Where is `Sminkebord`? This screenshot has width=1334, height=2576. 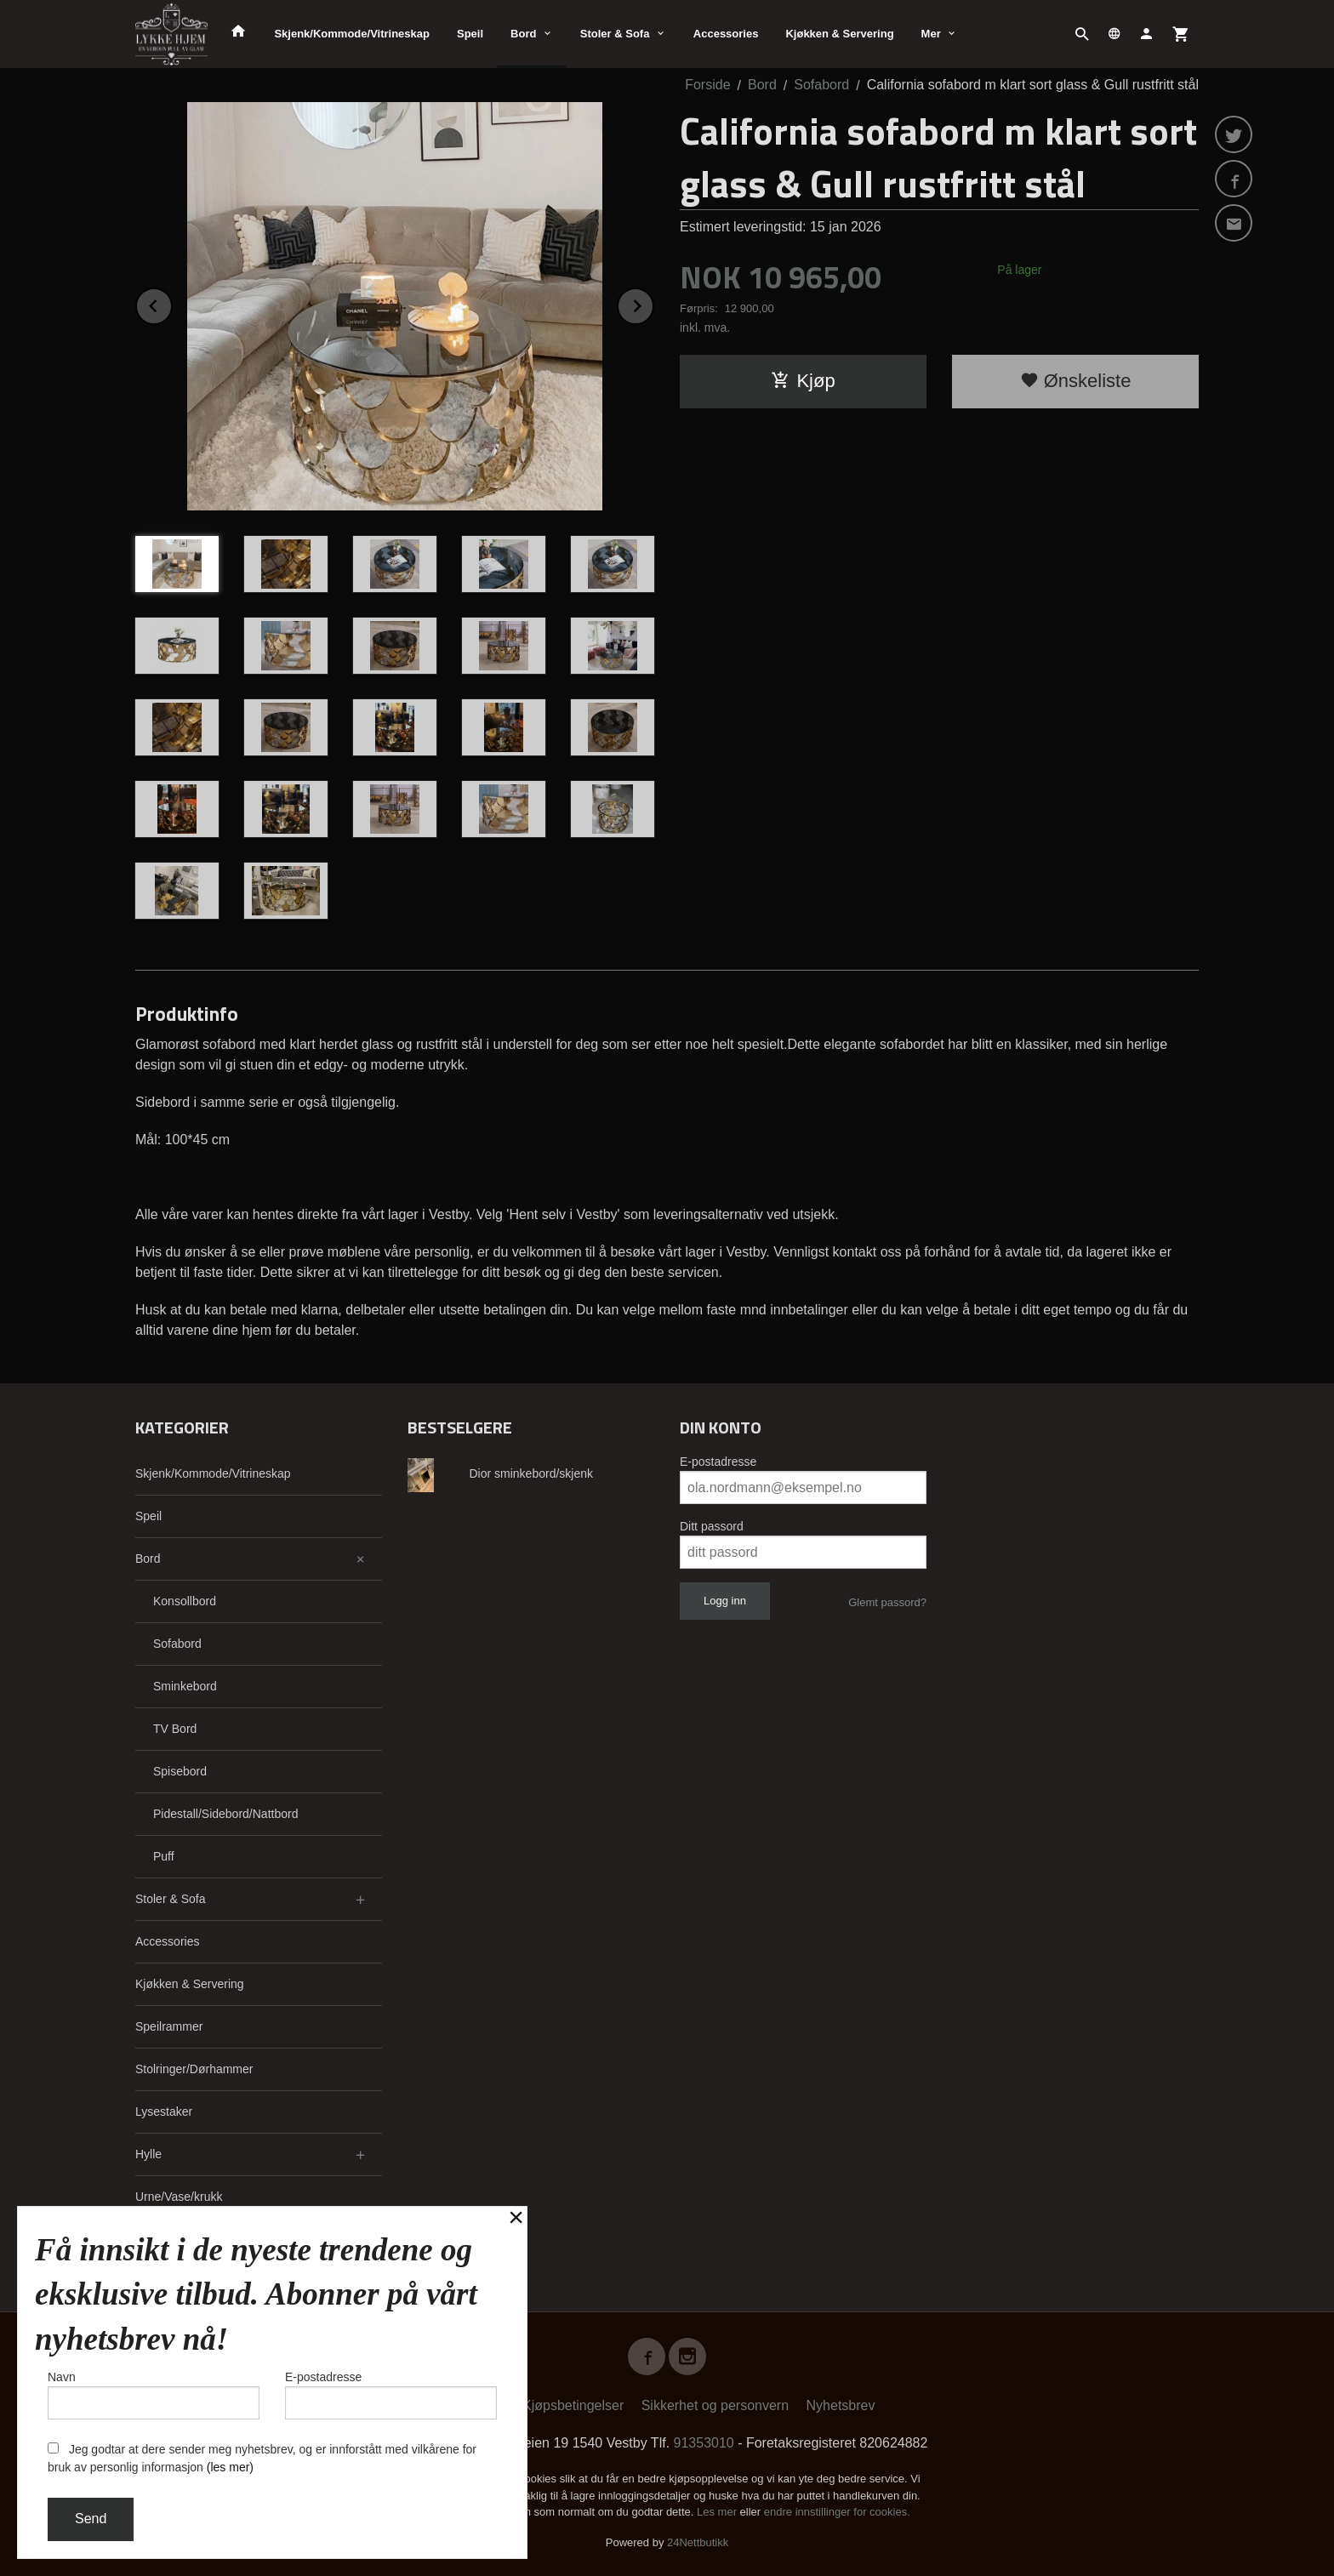 Sminkebord is located at coordinates (185, 1686).